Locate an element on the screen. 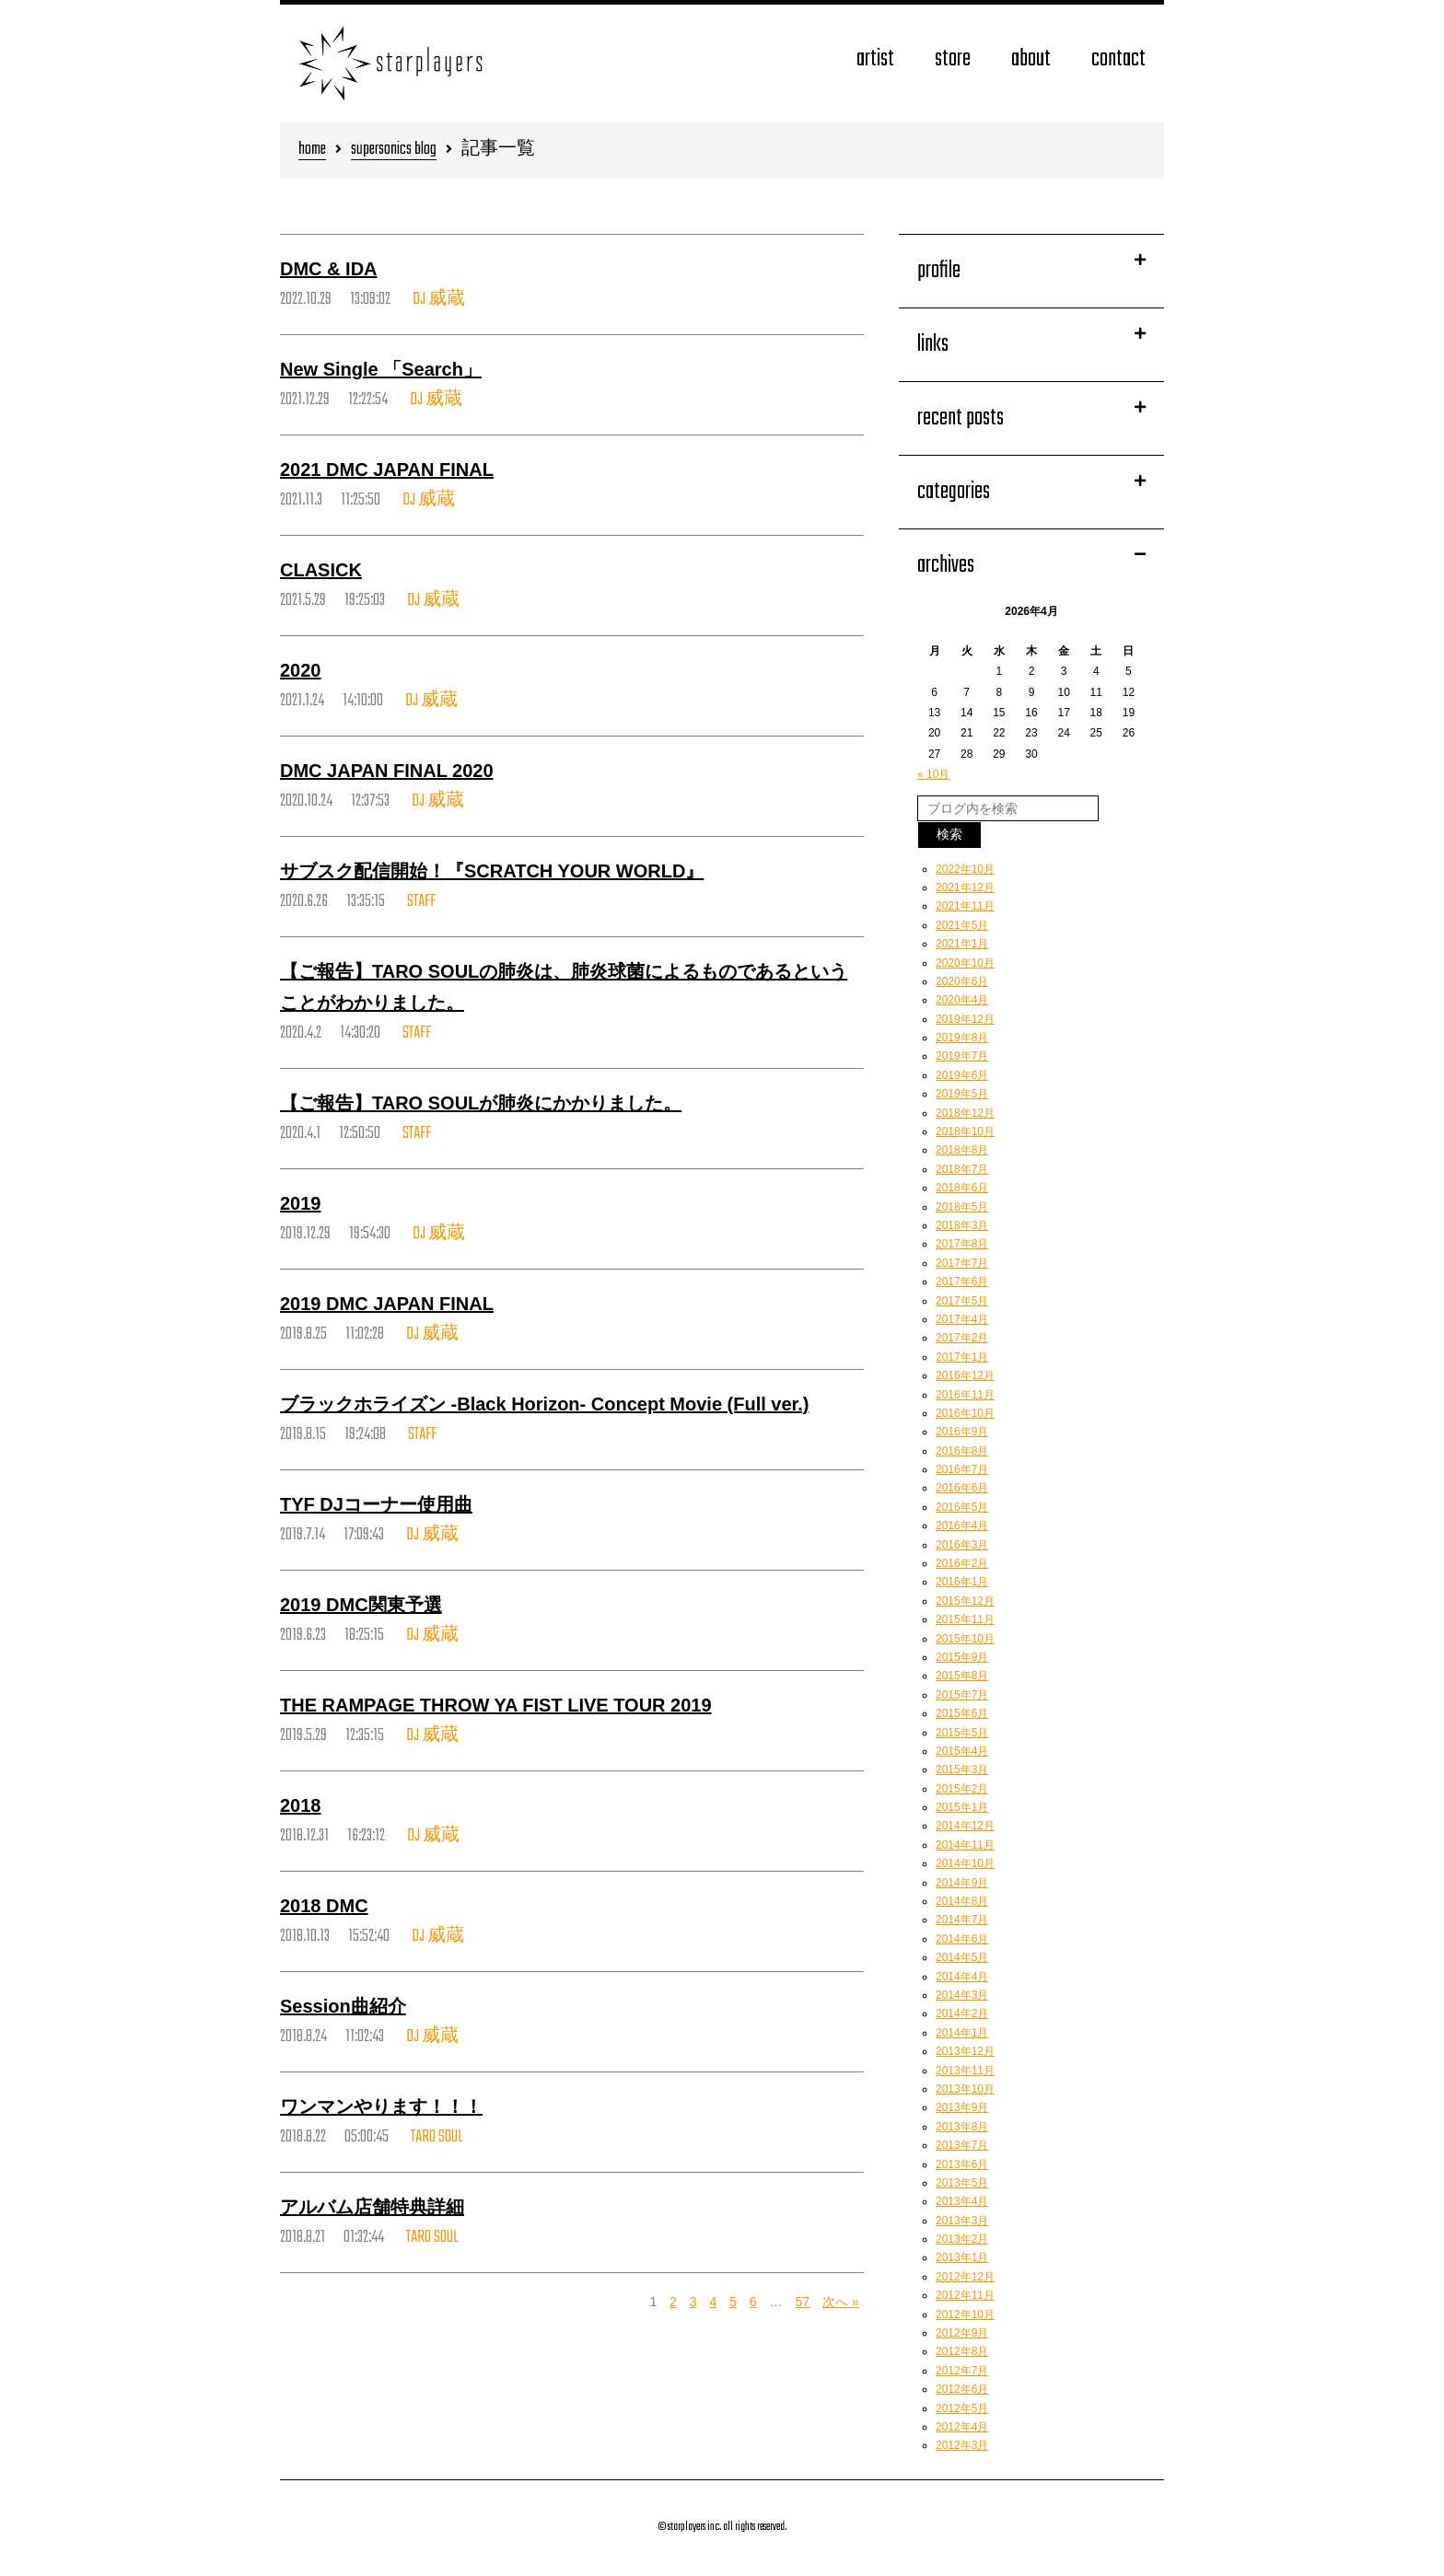  2018年12月 is located at coordinates (965, 1113).